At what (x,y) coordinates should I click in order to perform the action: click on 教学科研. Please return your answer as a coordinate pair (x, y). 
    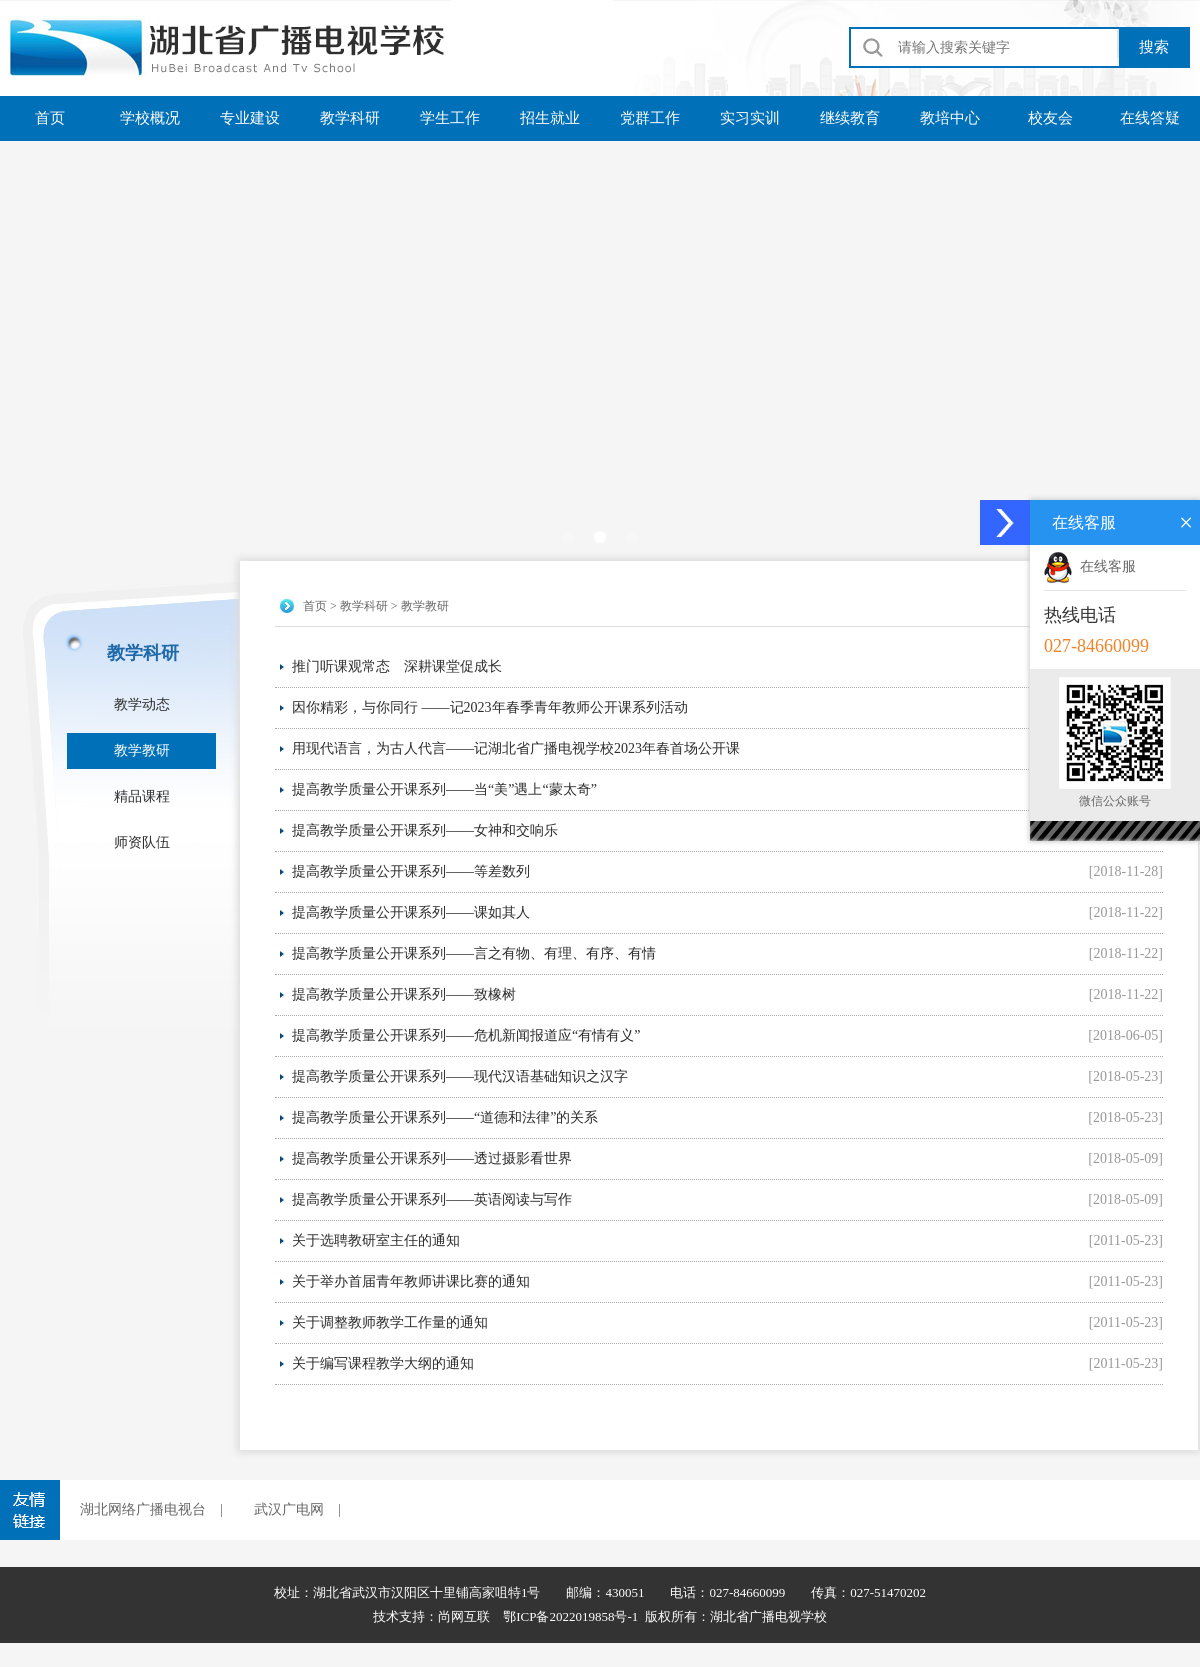
    Looking at the image, I should click on (350, 118).